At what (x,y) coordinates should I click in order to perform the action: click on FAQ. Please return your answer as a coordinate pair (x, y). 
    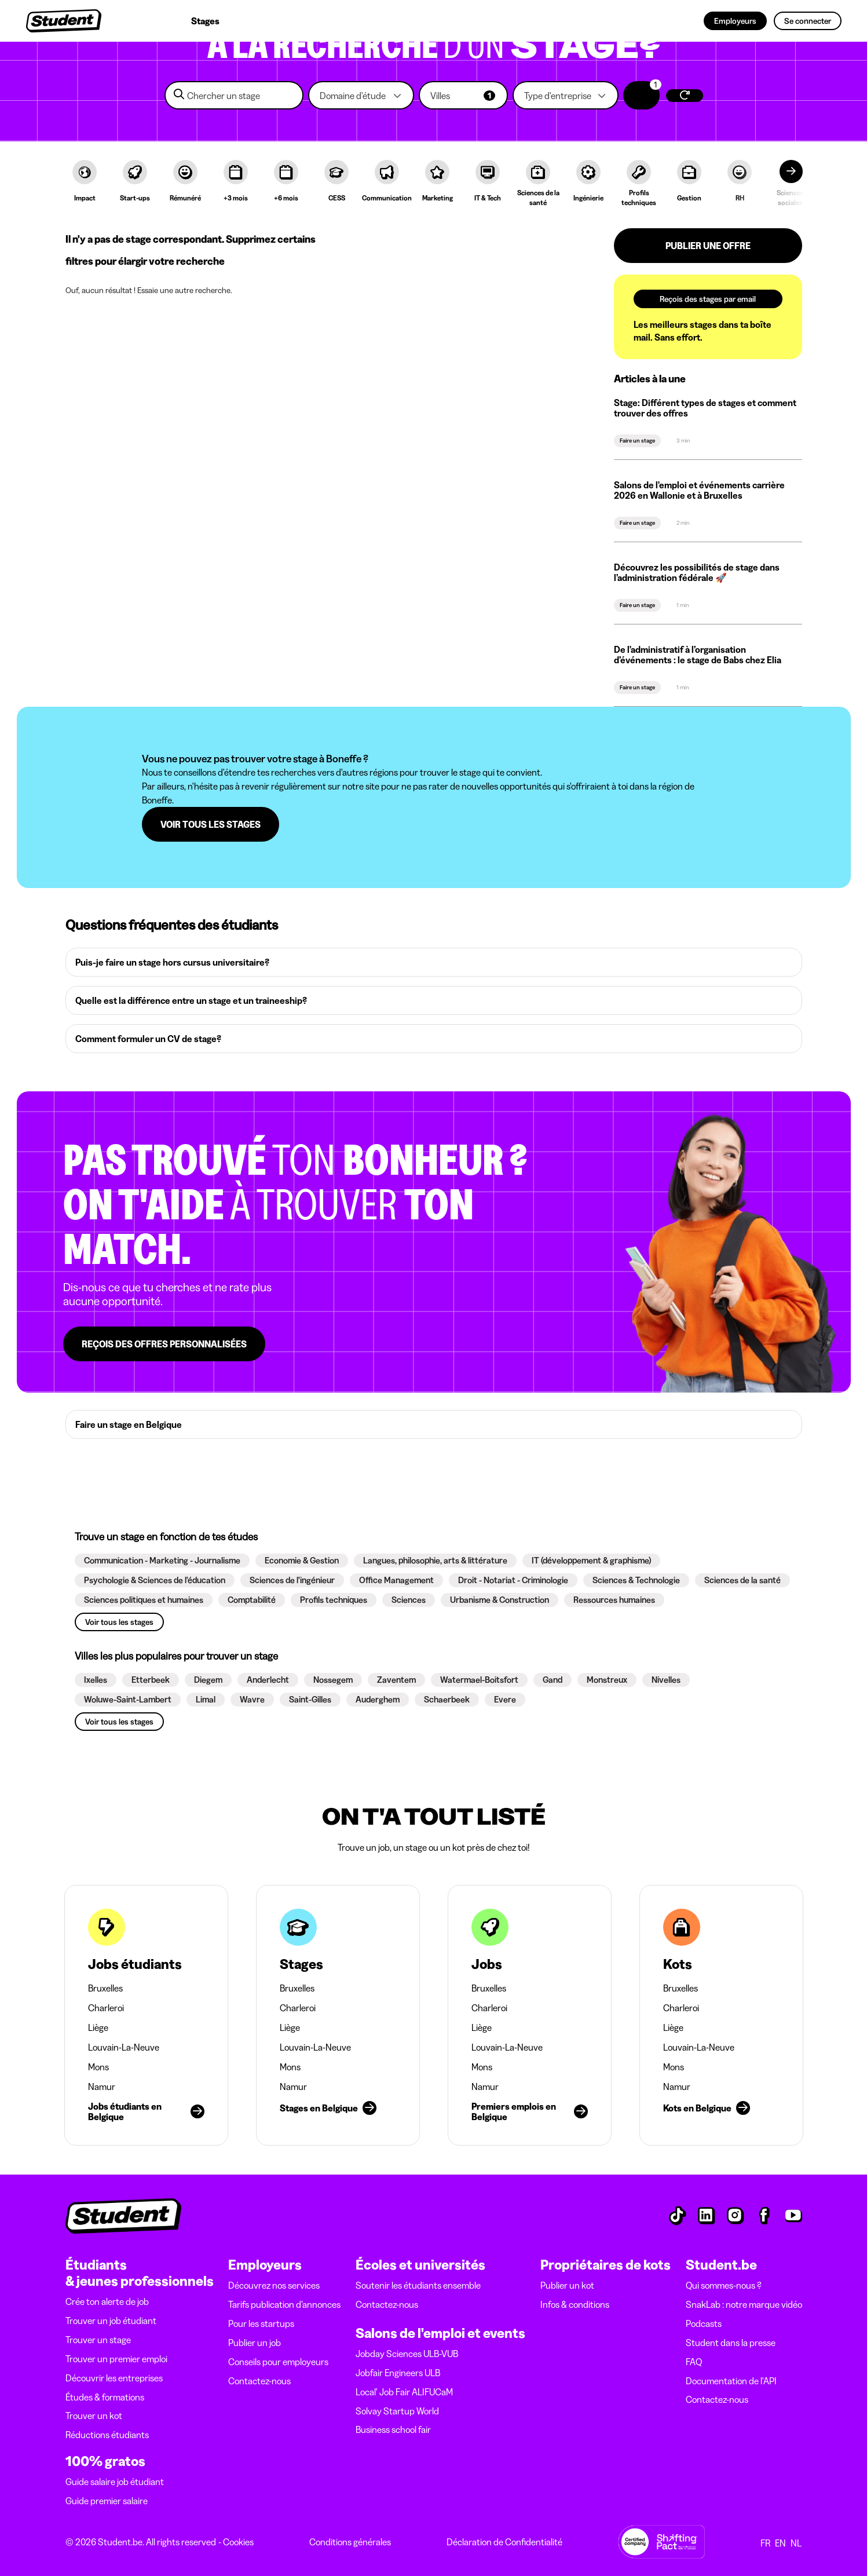
    Looking at the image, I should click on (694, 2361).